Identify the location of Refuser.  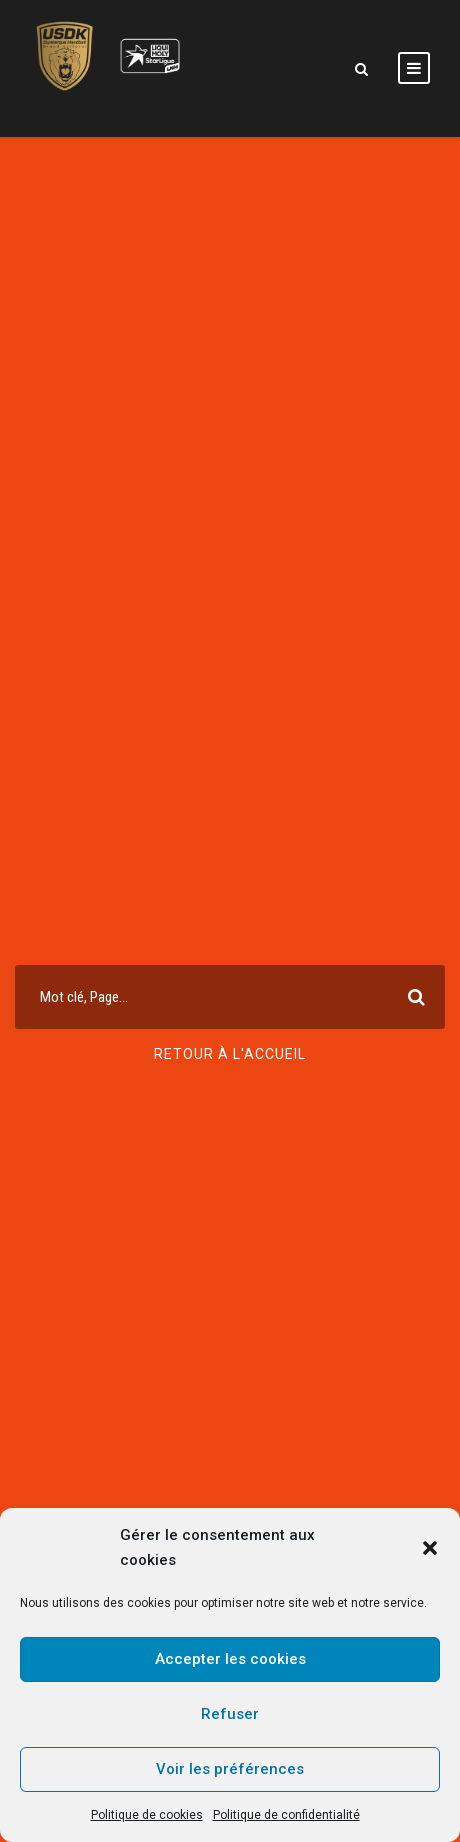
(230, 1714).